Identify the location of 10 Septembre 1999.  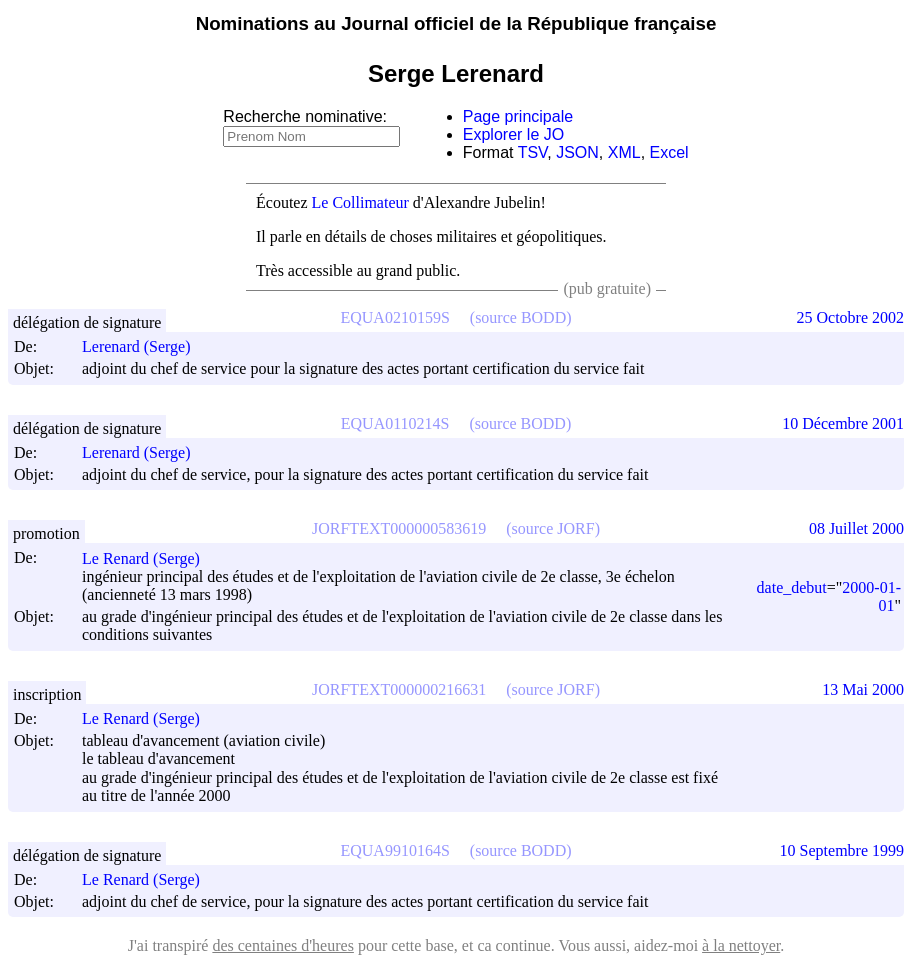
(842, 850).